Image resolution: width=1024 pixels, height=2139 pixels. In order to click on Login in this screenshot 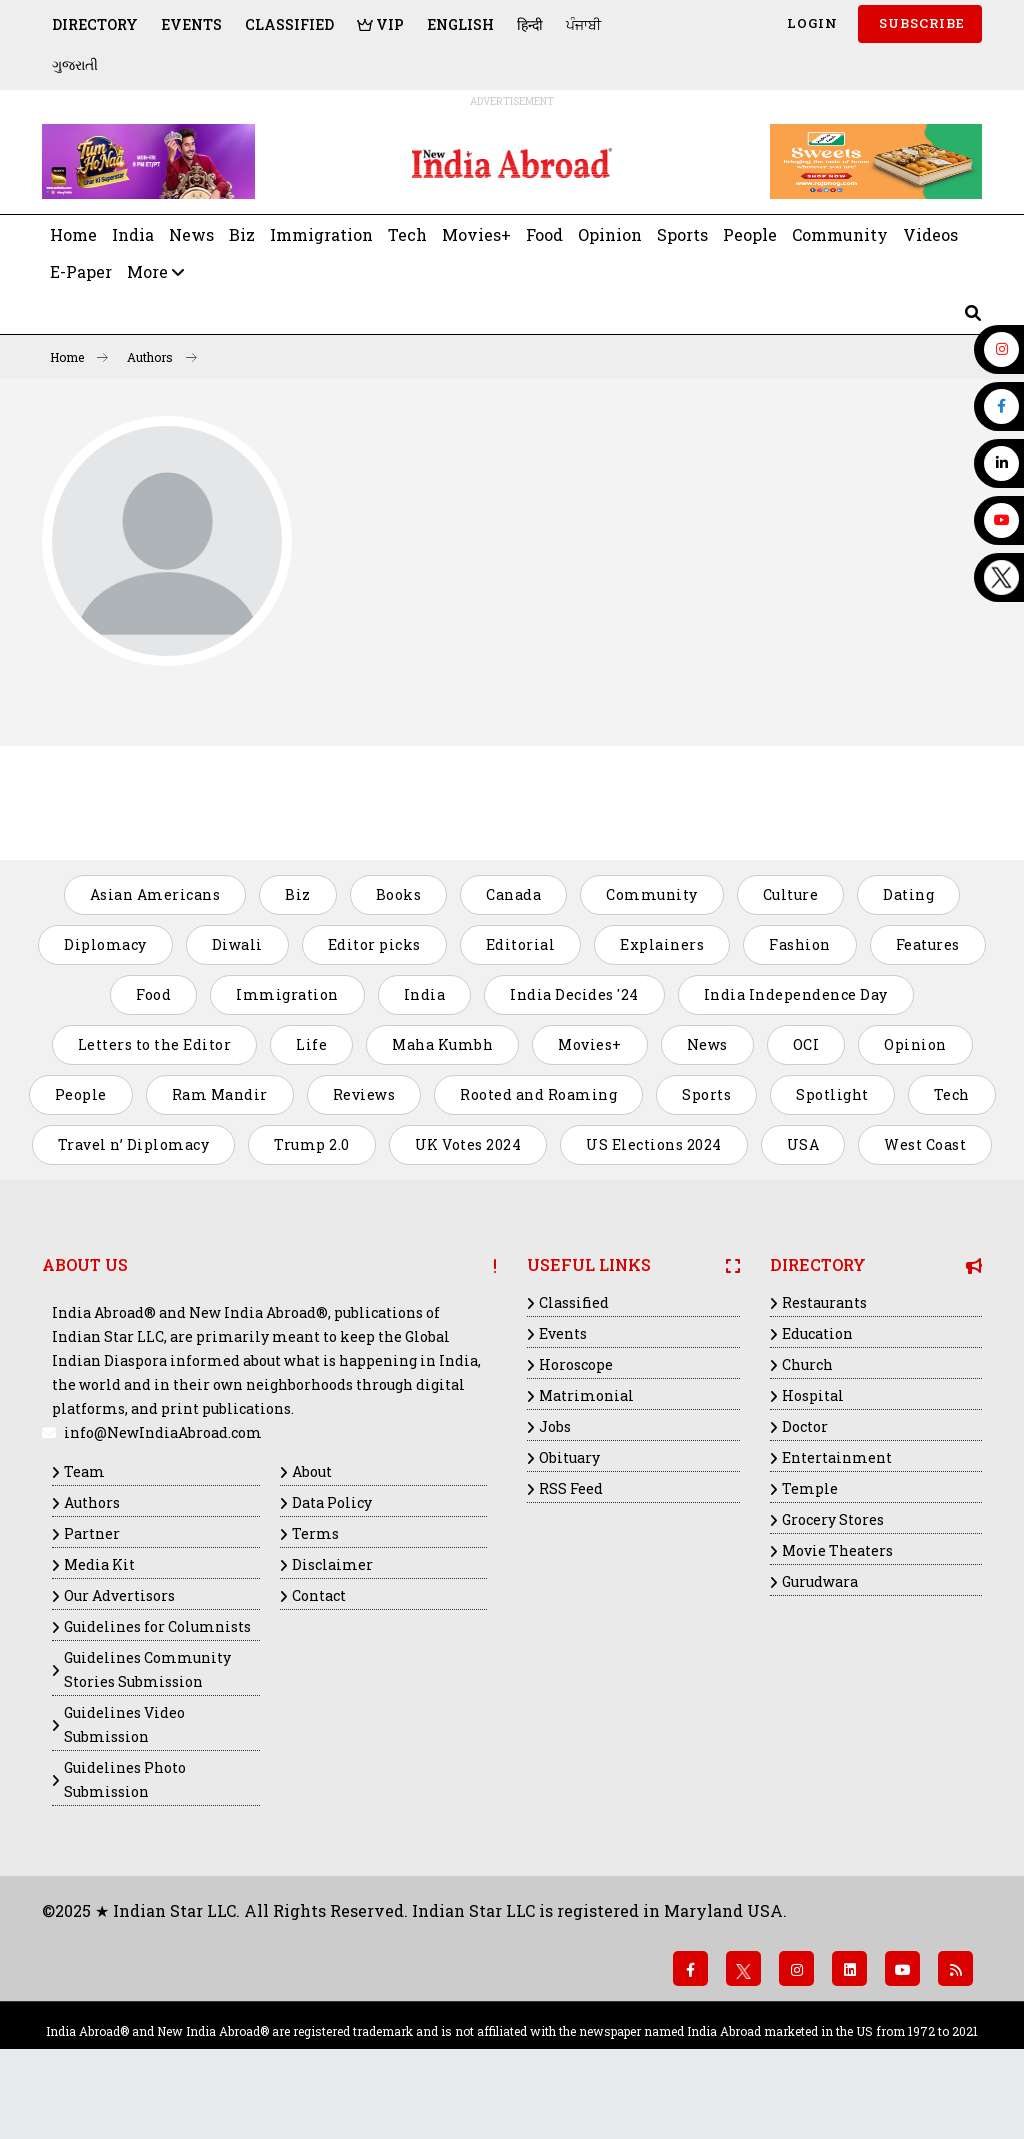, I will do `click(810, 23)`.